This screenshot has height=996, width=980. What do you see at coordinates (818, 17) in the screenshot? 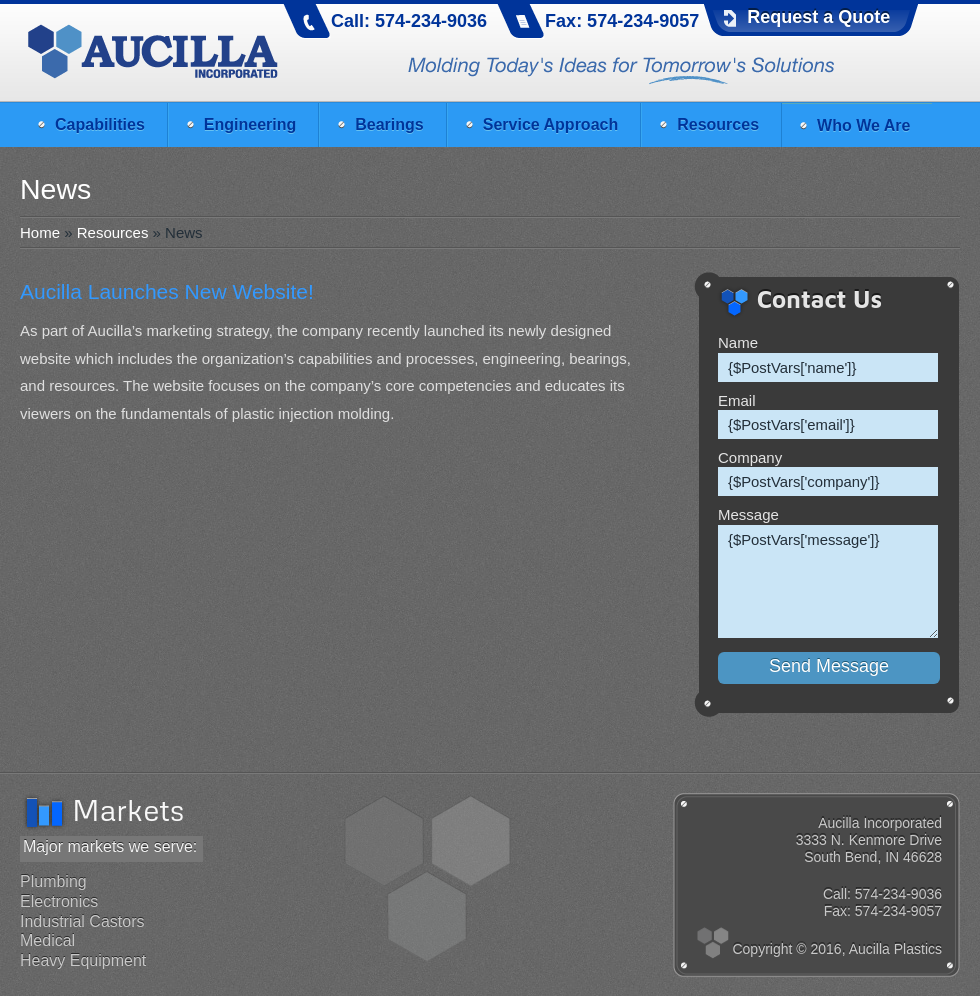
I see `Request a Quote` at bounding box center [818, 17].